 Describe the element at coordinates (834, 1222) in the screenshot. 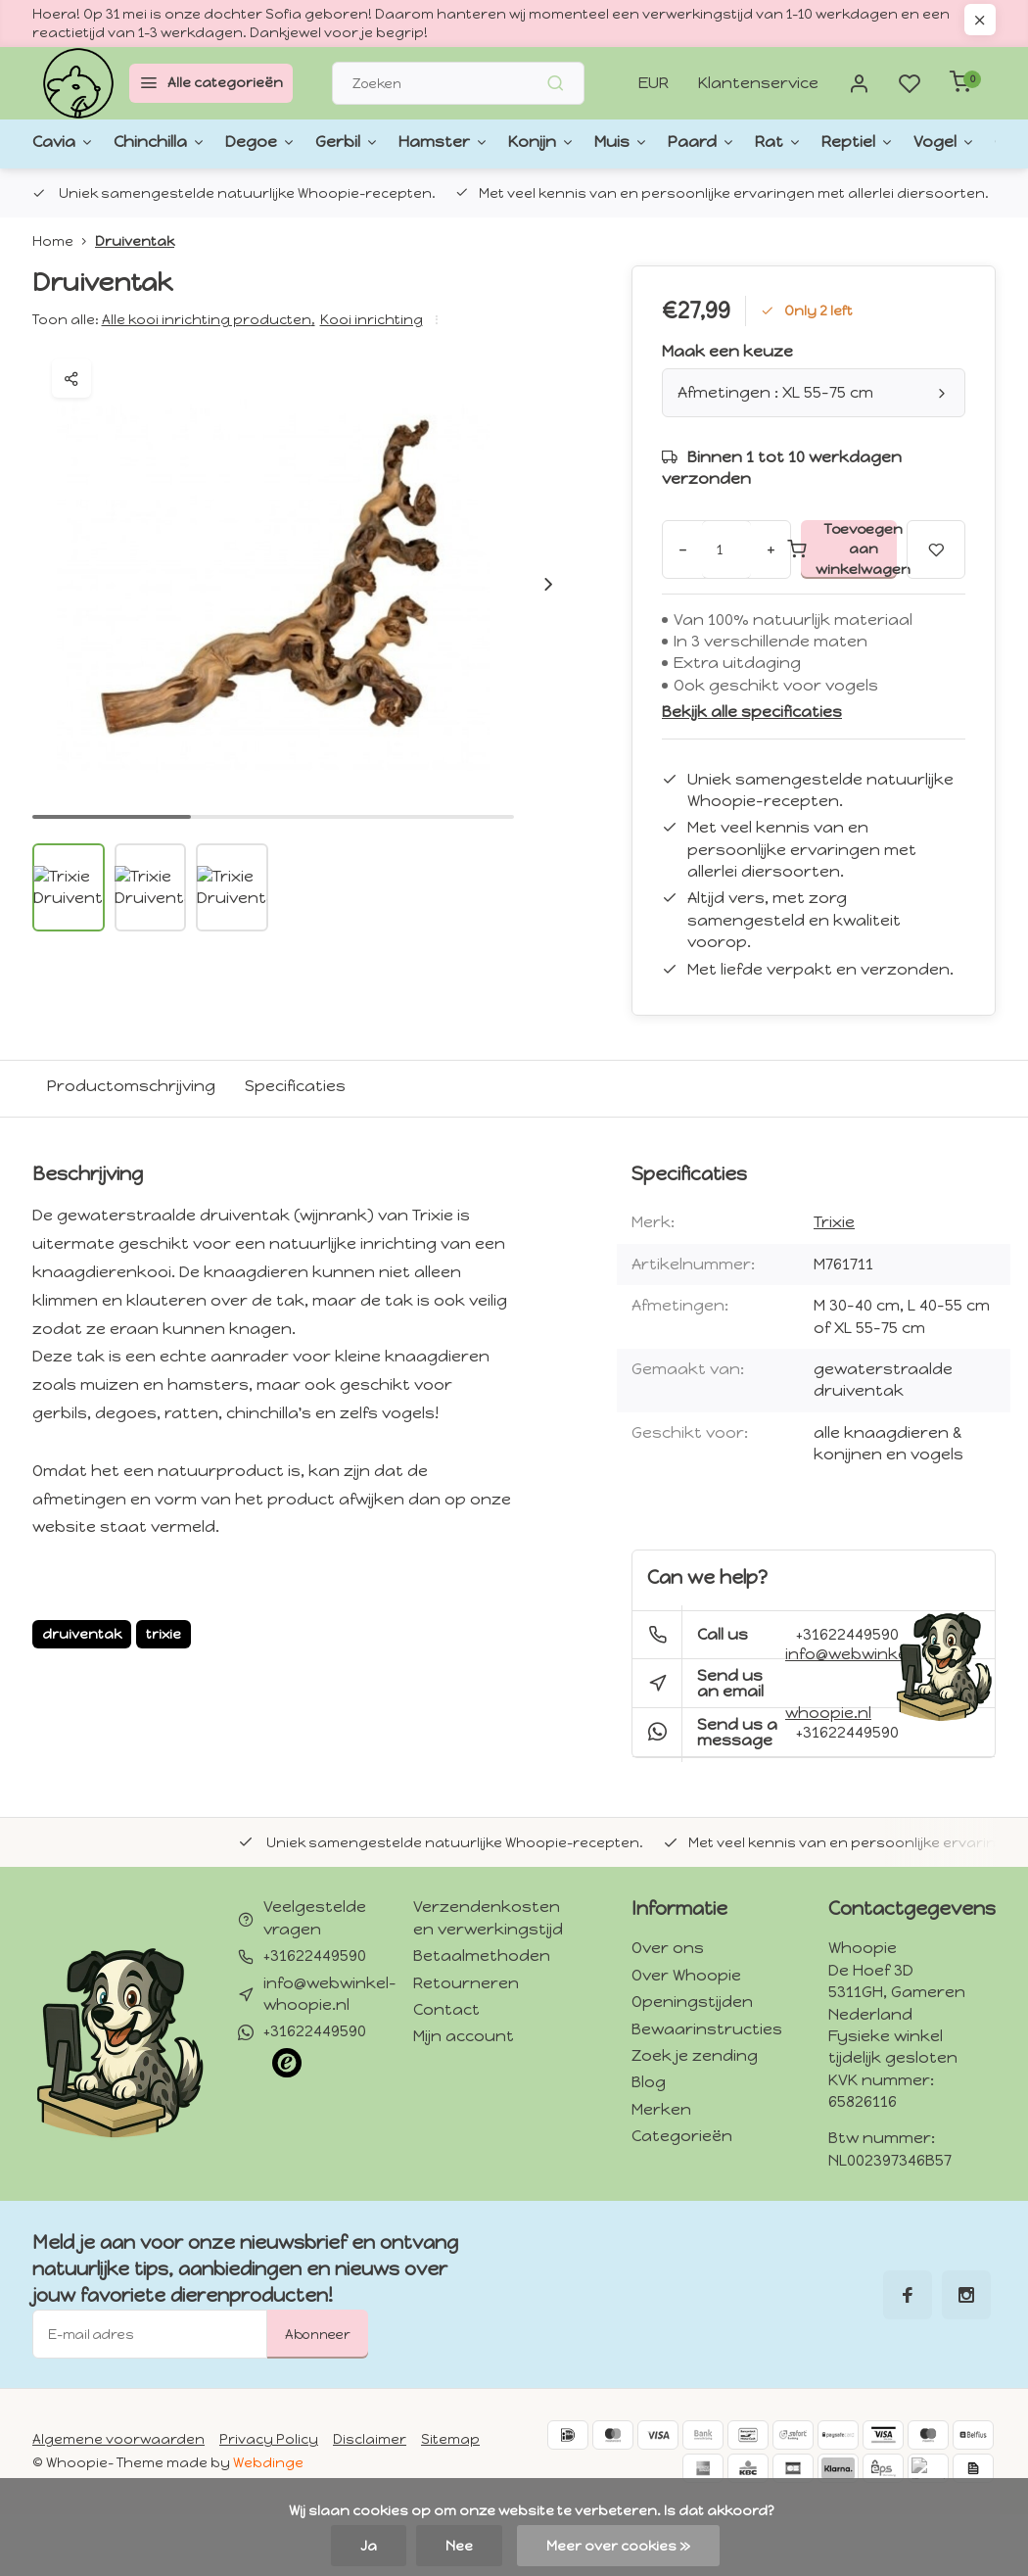

I see `Trixie` at that location.